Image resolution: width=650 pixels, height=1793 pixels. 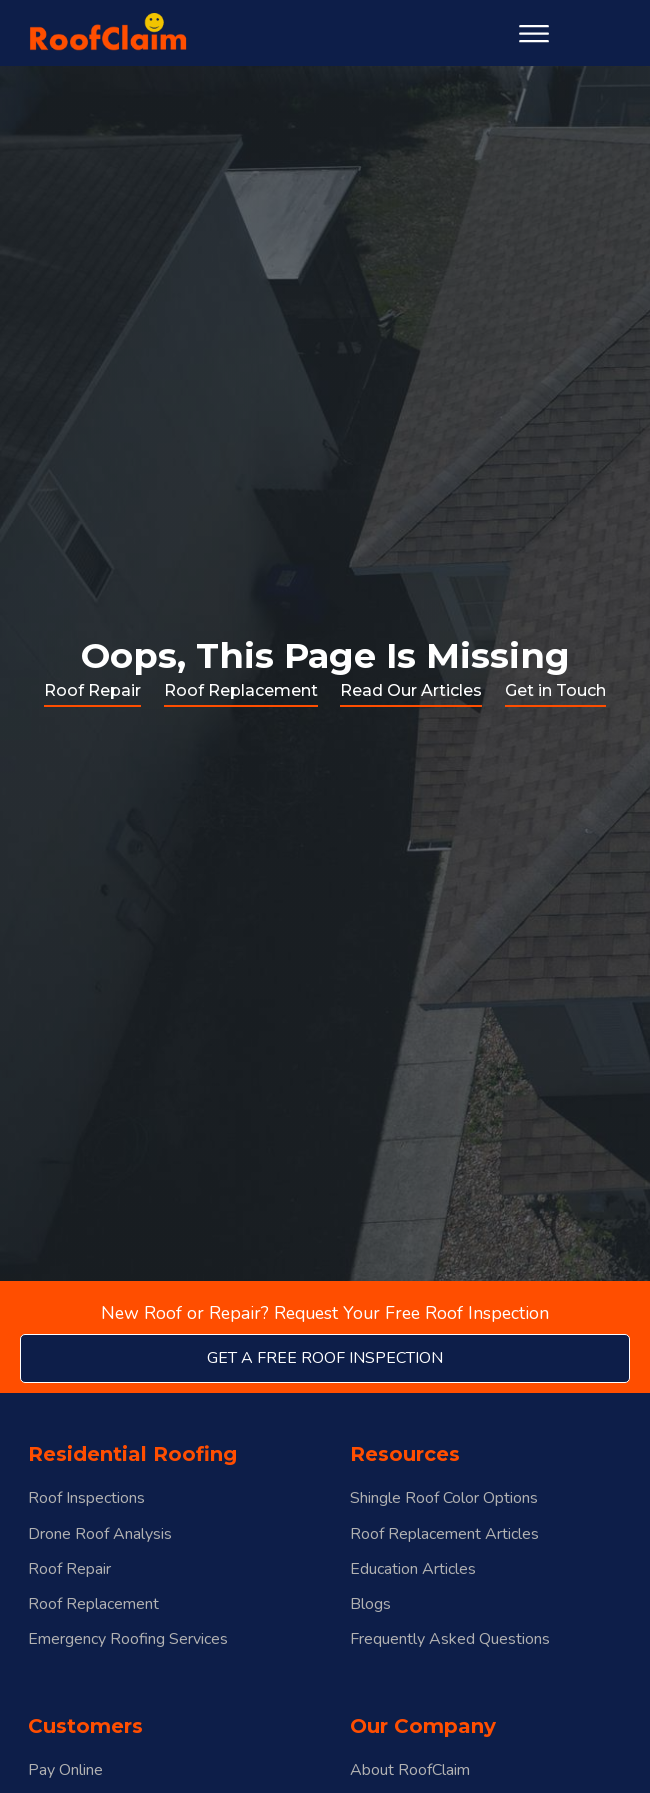 What do you see at coordinates (100, 1534) in the screenshot?
I see `Drone Roof Analysis` at bounding box center [100, 1534].